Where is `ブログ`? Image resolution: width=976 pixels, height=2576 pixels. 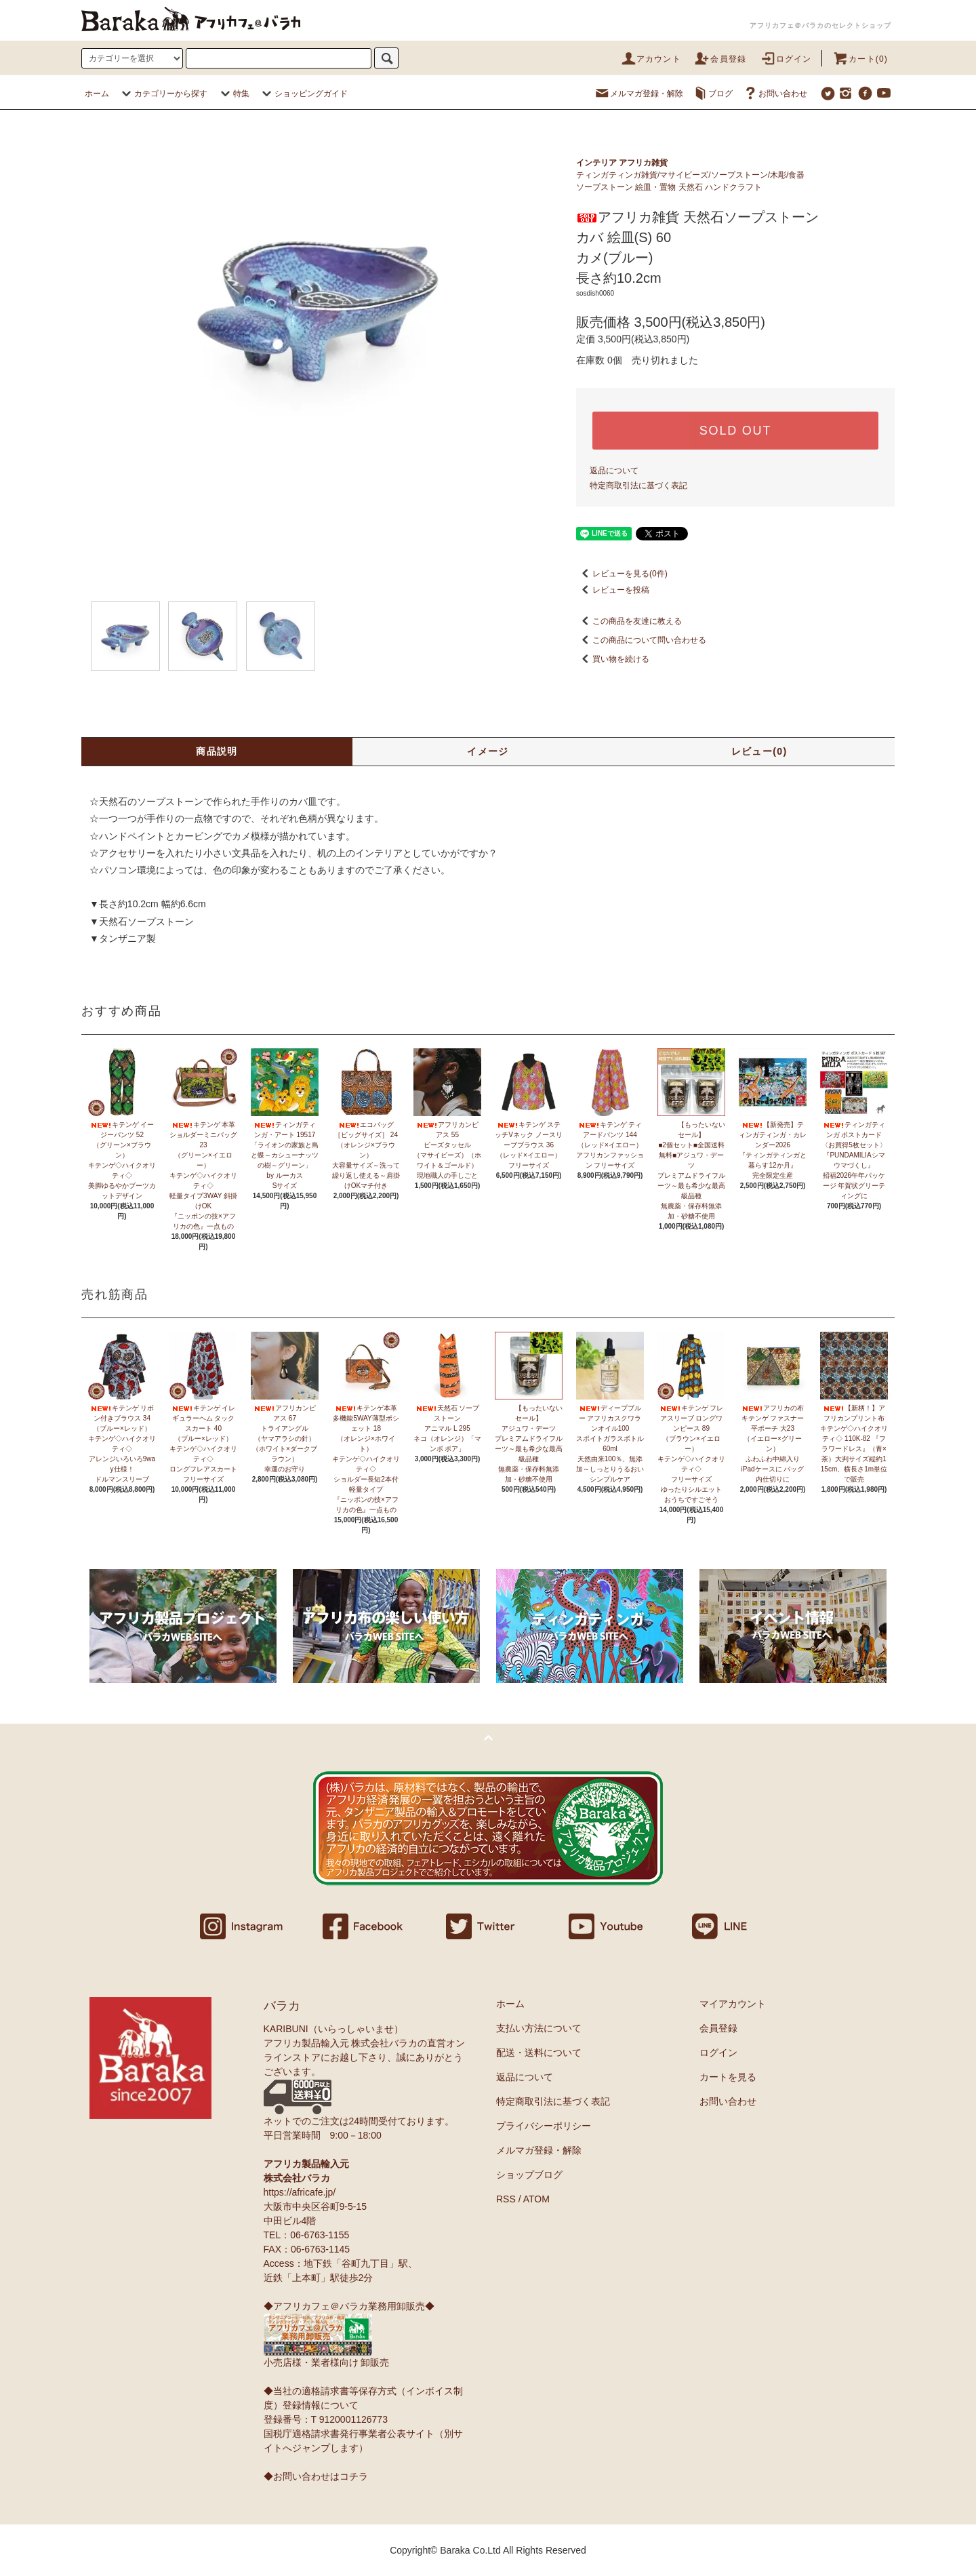
ブログ is located at coordinates (712, 93).